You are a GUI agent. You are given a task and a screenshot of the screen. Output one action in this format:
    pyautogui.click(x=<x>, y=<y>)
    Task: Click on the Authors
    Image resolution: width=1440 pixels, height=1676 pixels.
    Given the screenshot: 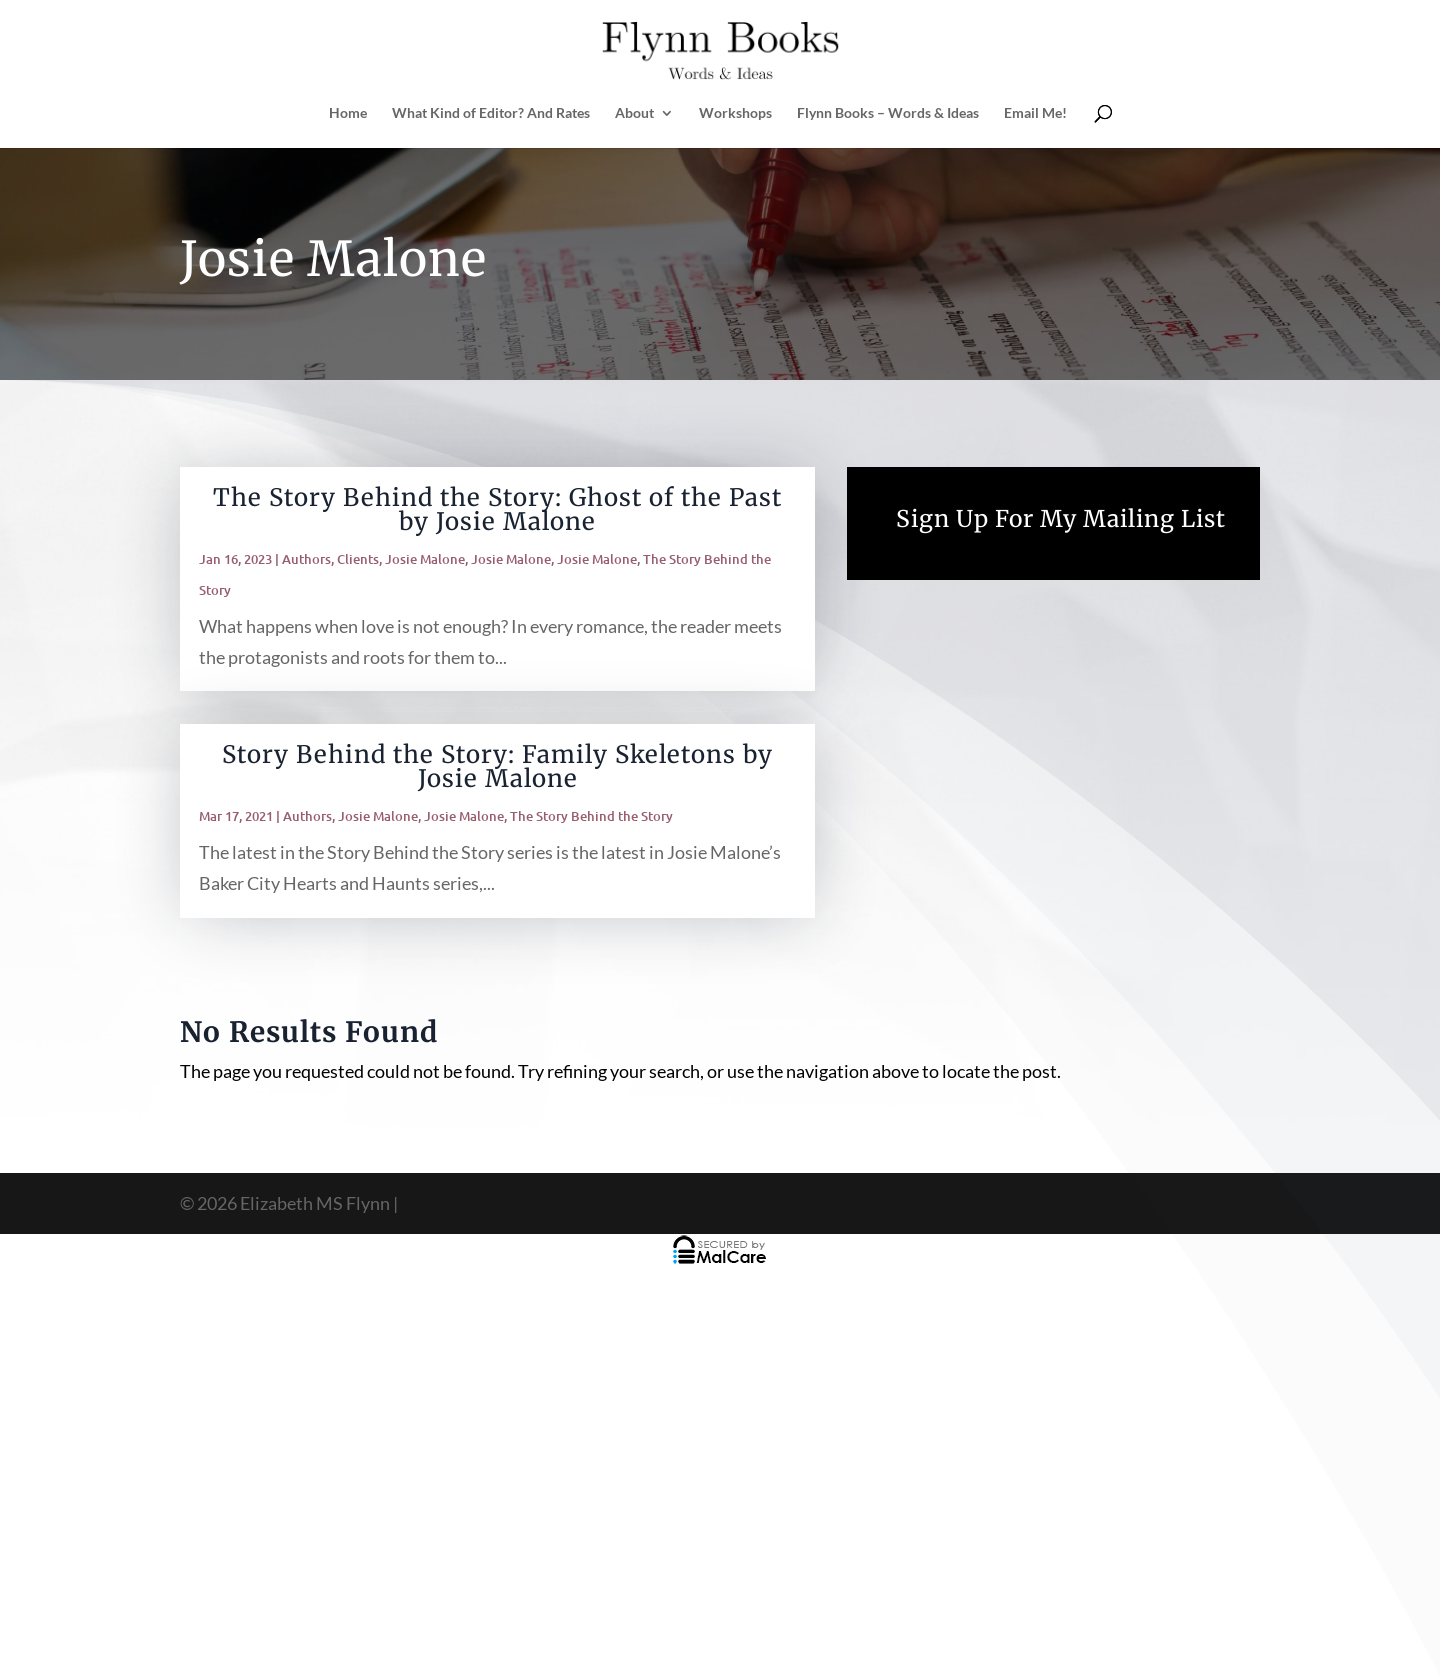 What is the action you would take?
    pyautogui.click(x=306, y=559)
    